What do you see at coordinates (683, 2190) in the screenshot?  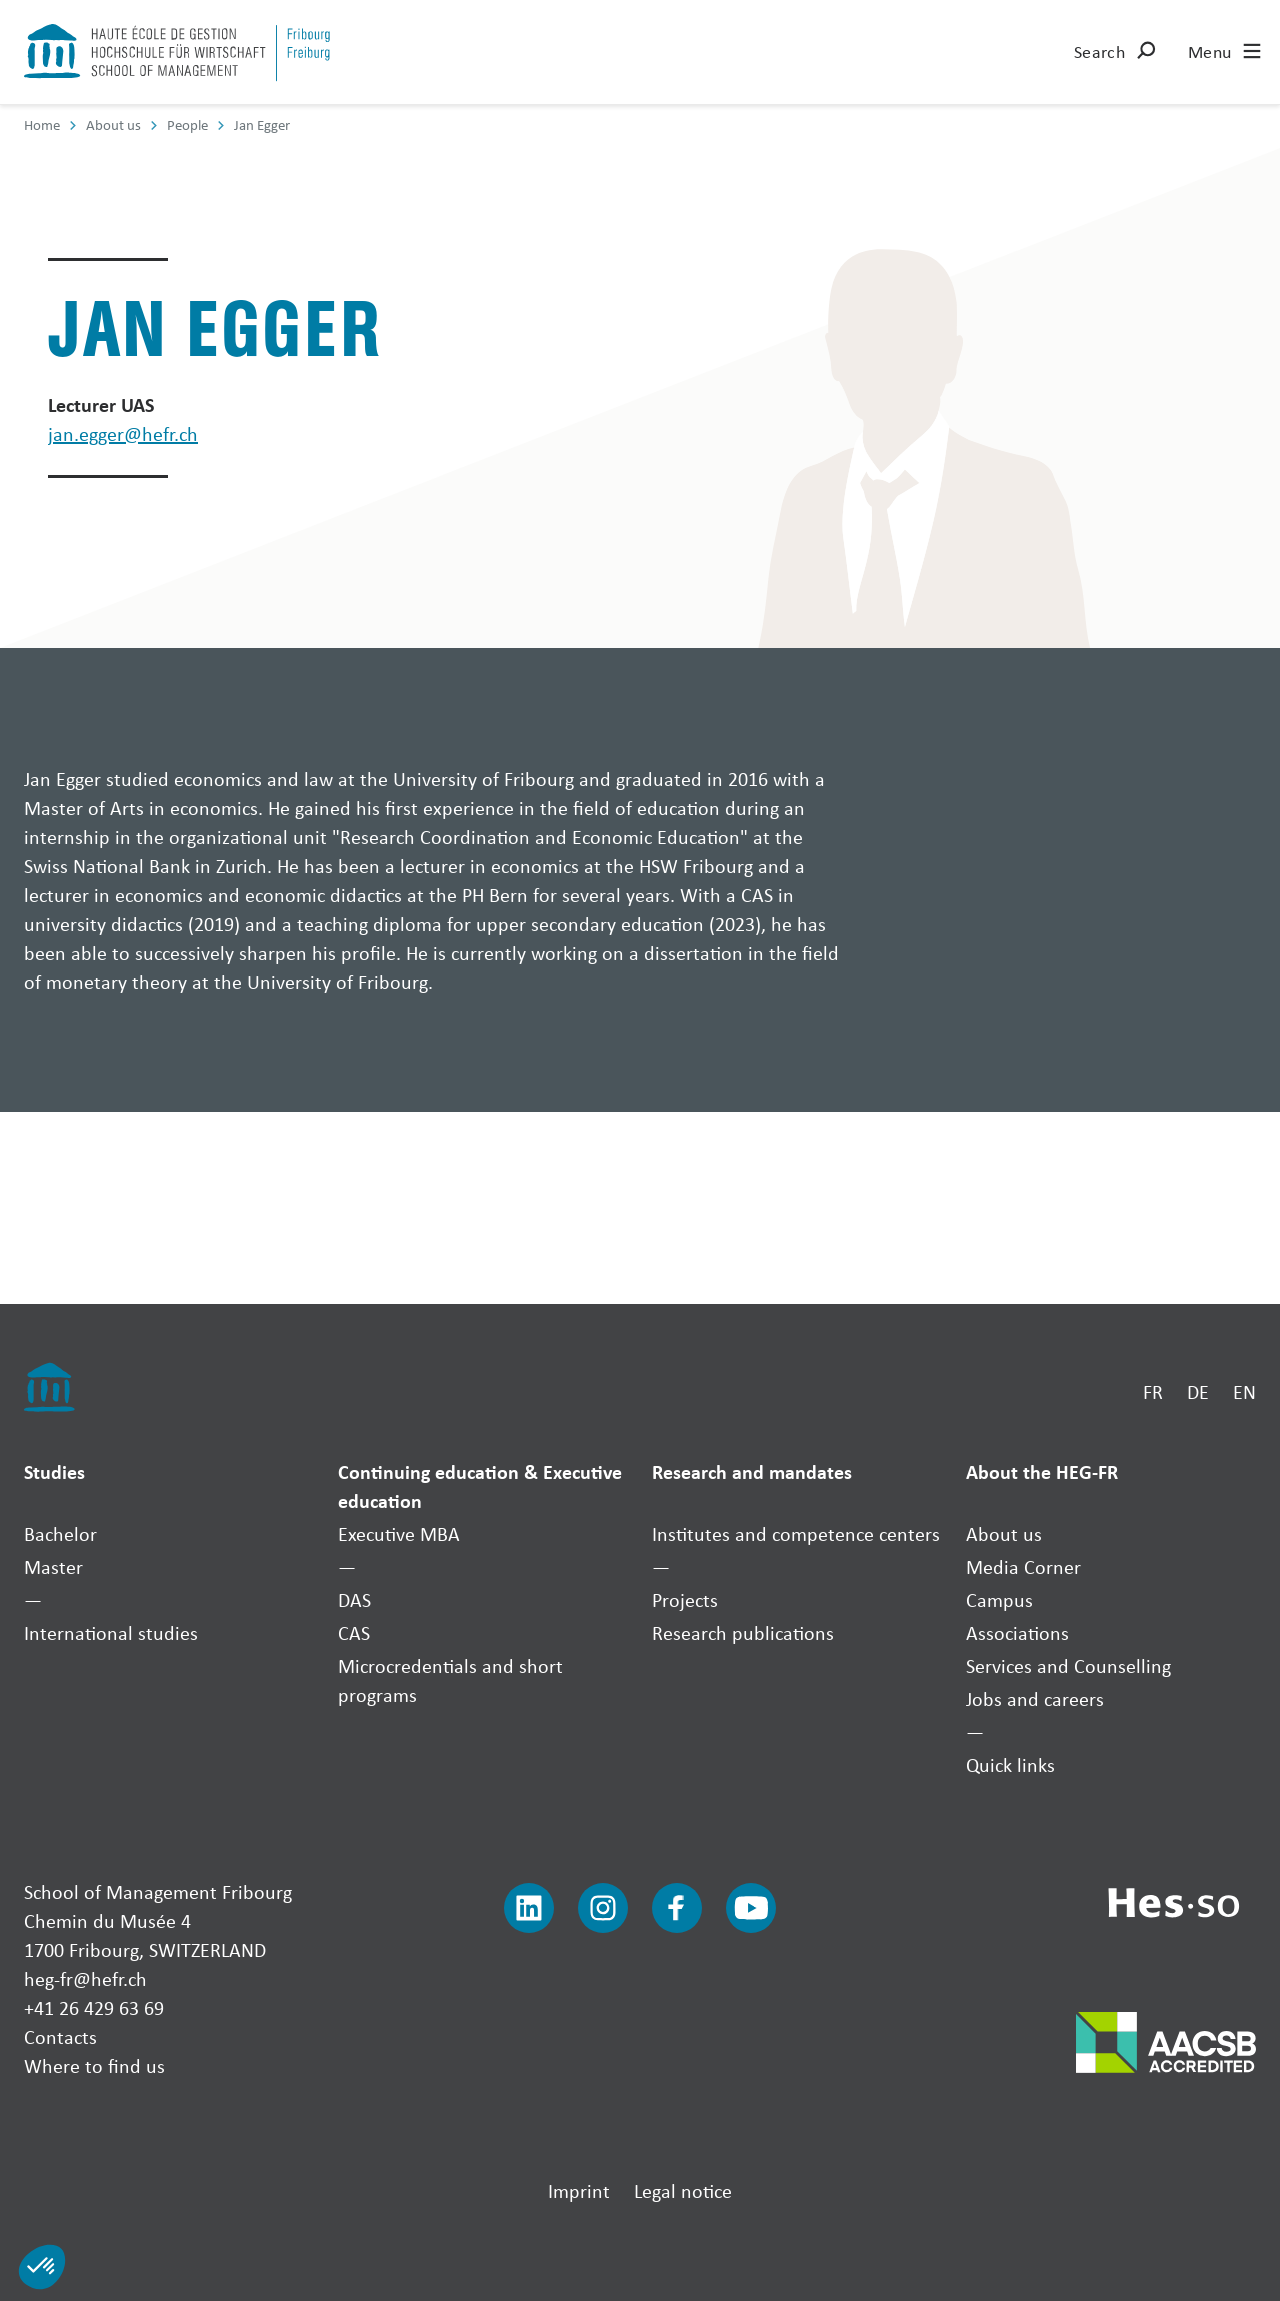 I see `Legal notice` at bounding box center [683, 2190].